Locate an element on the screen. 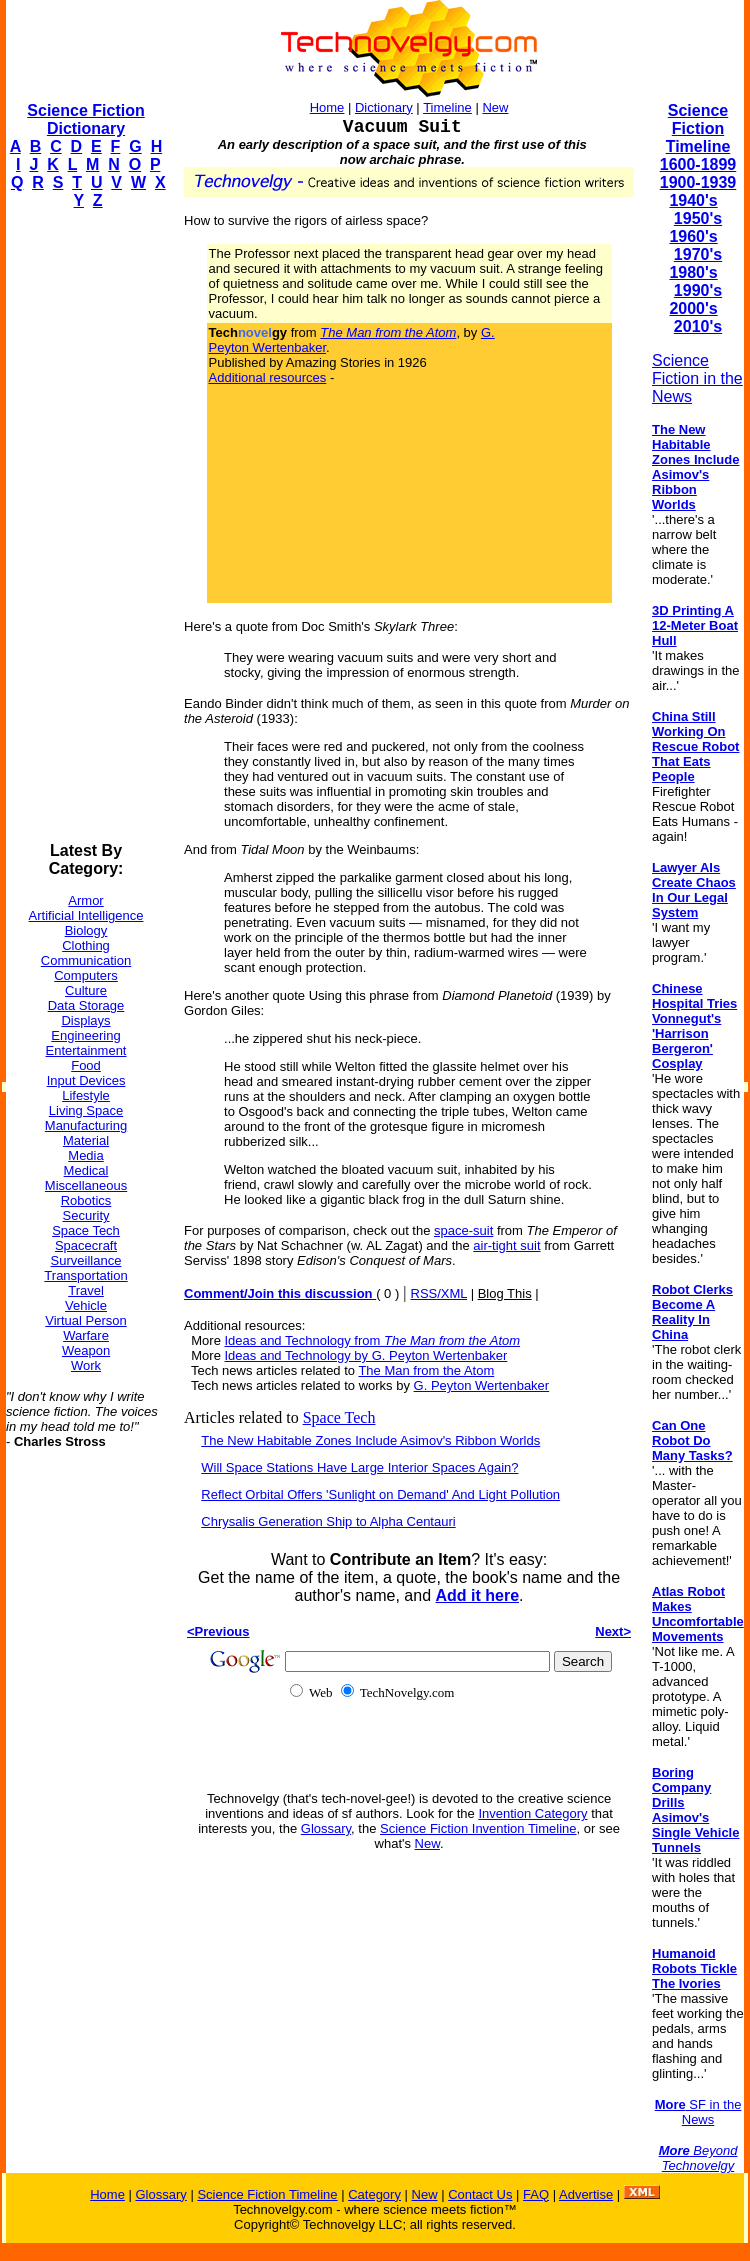 This screenshot has width=750, height=2261. Additional resources is located at coordinates (268, 377).